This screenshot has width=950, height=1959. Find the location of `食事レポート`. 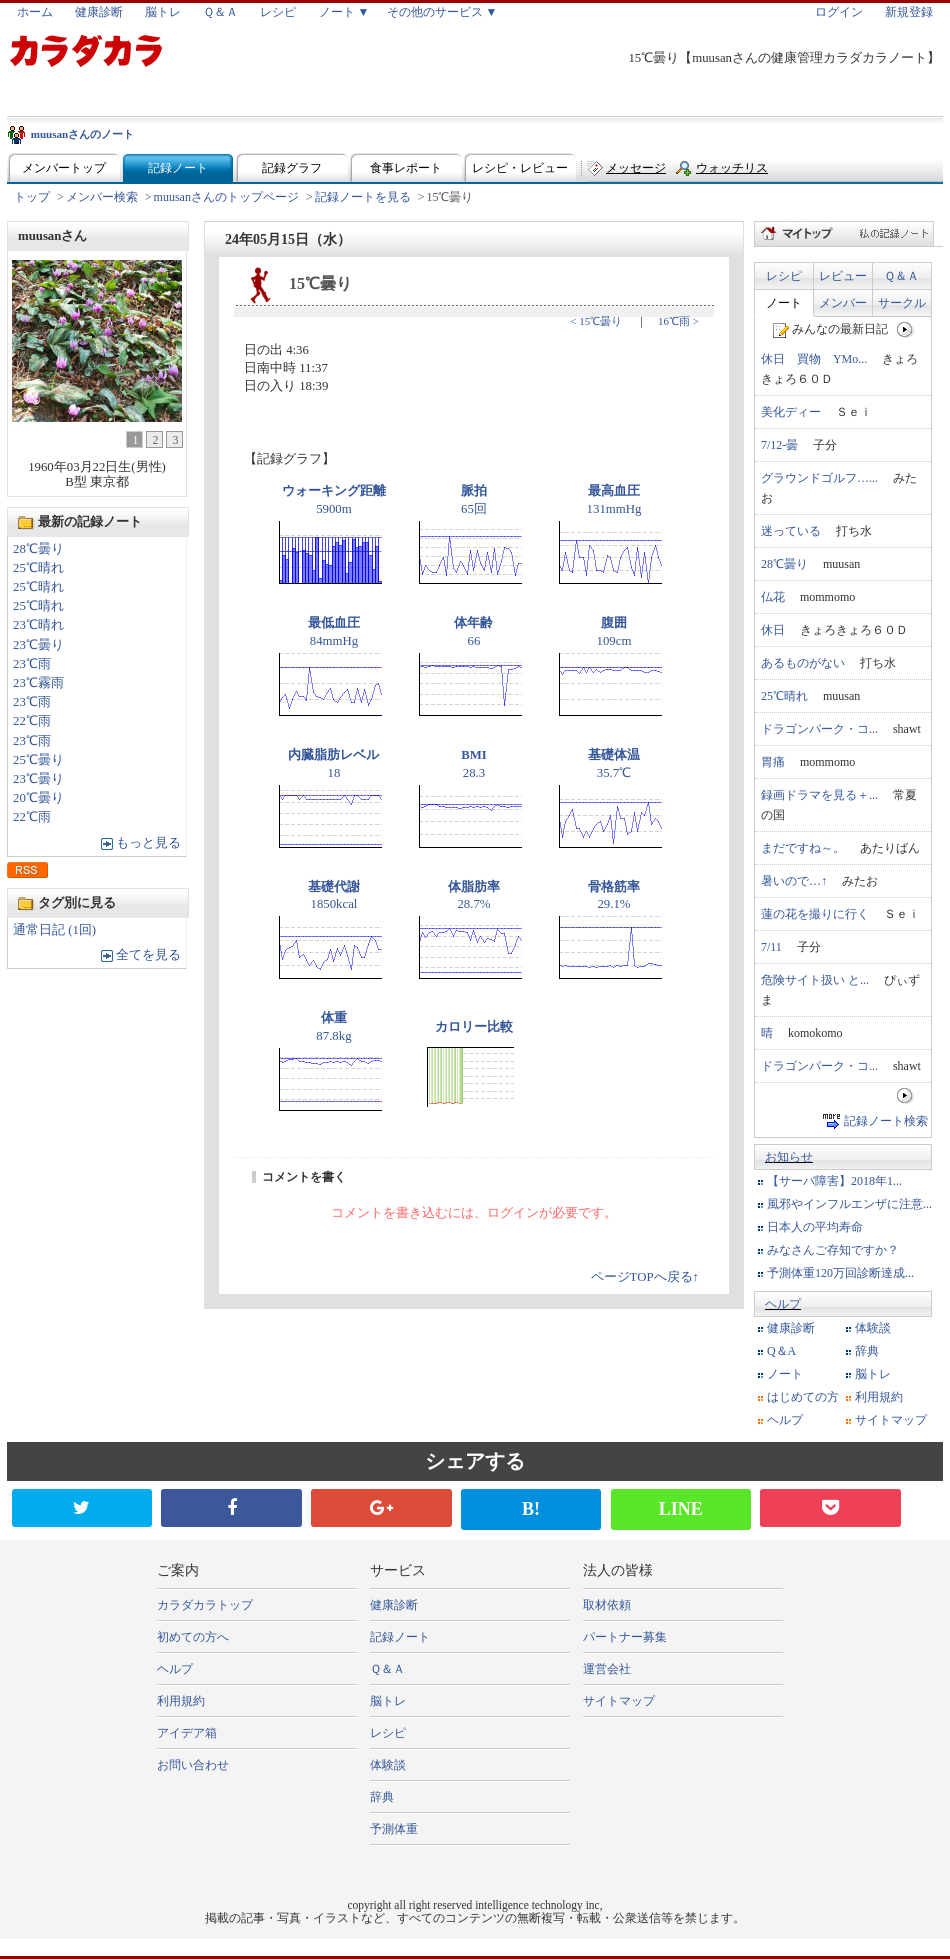

食事レポート is located at coordinates (406, 168).